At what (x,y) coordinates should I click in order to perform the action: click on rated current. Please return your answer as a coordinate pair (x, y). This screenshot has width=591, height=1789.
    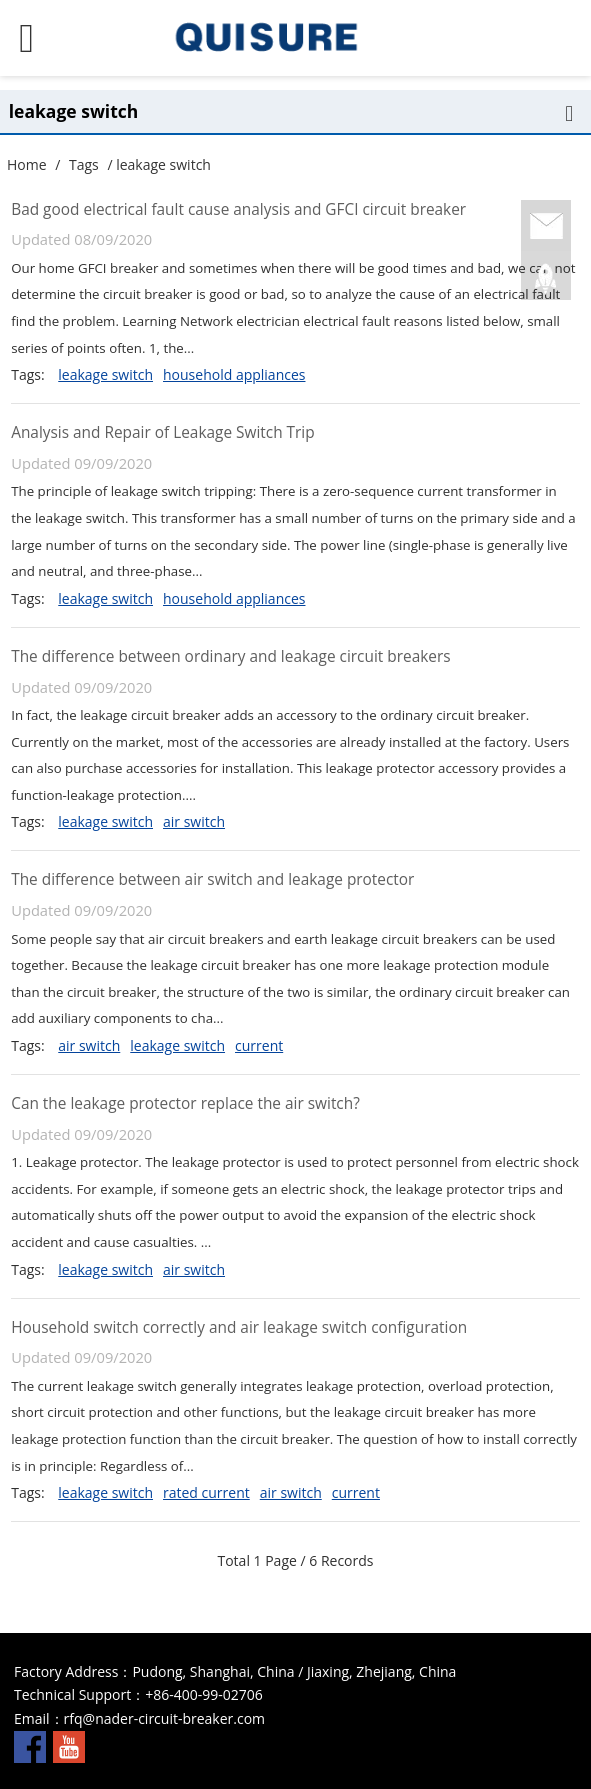
    Looking at the image, I should click on (206, 1492).